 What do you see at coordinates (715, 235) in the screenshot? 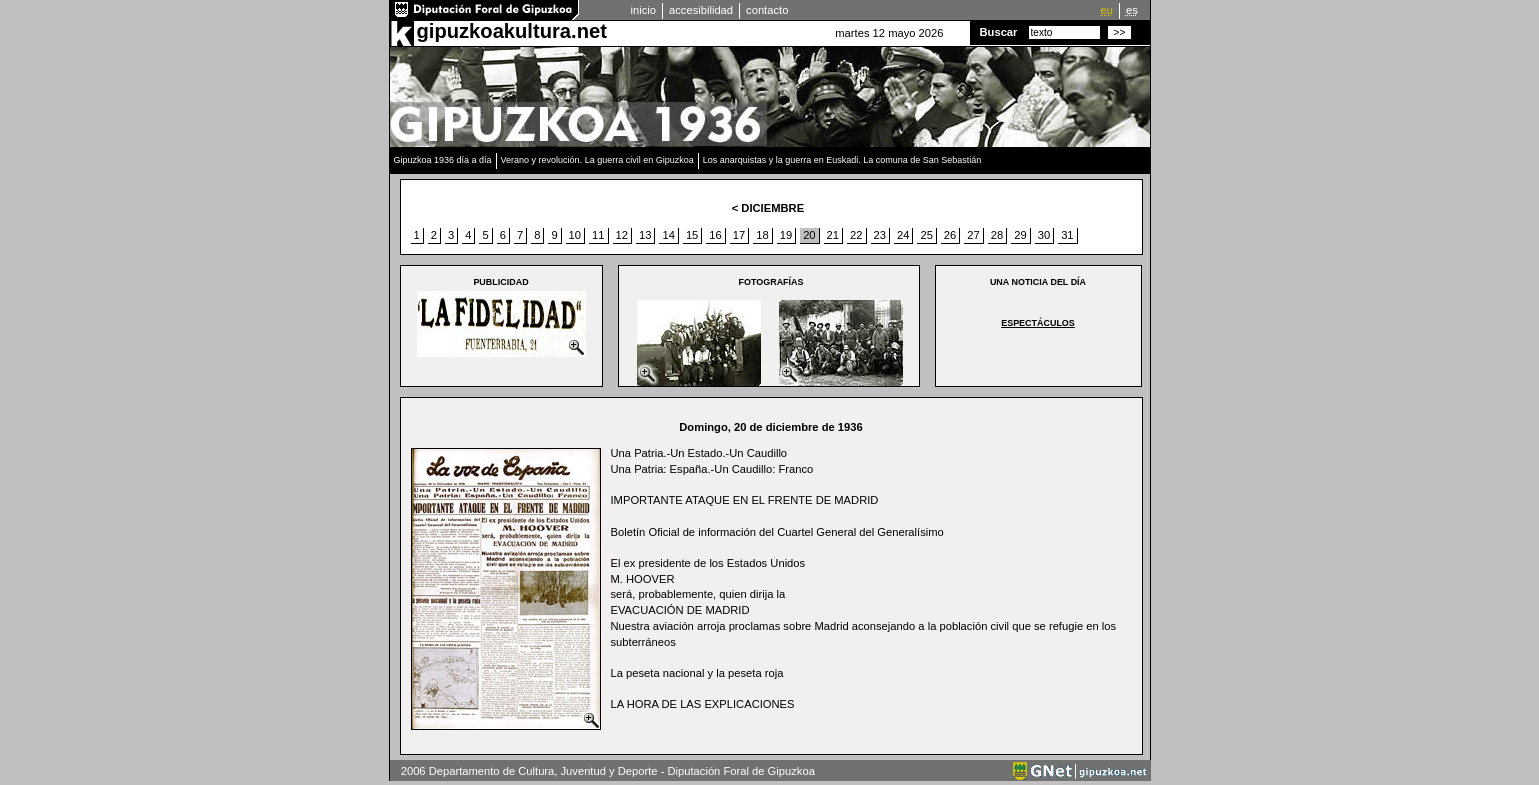
I see `16` at bounding box center [715, 235].